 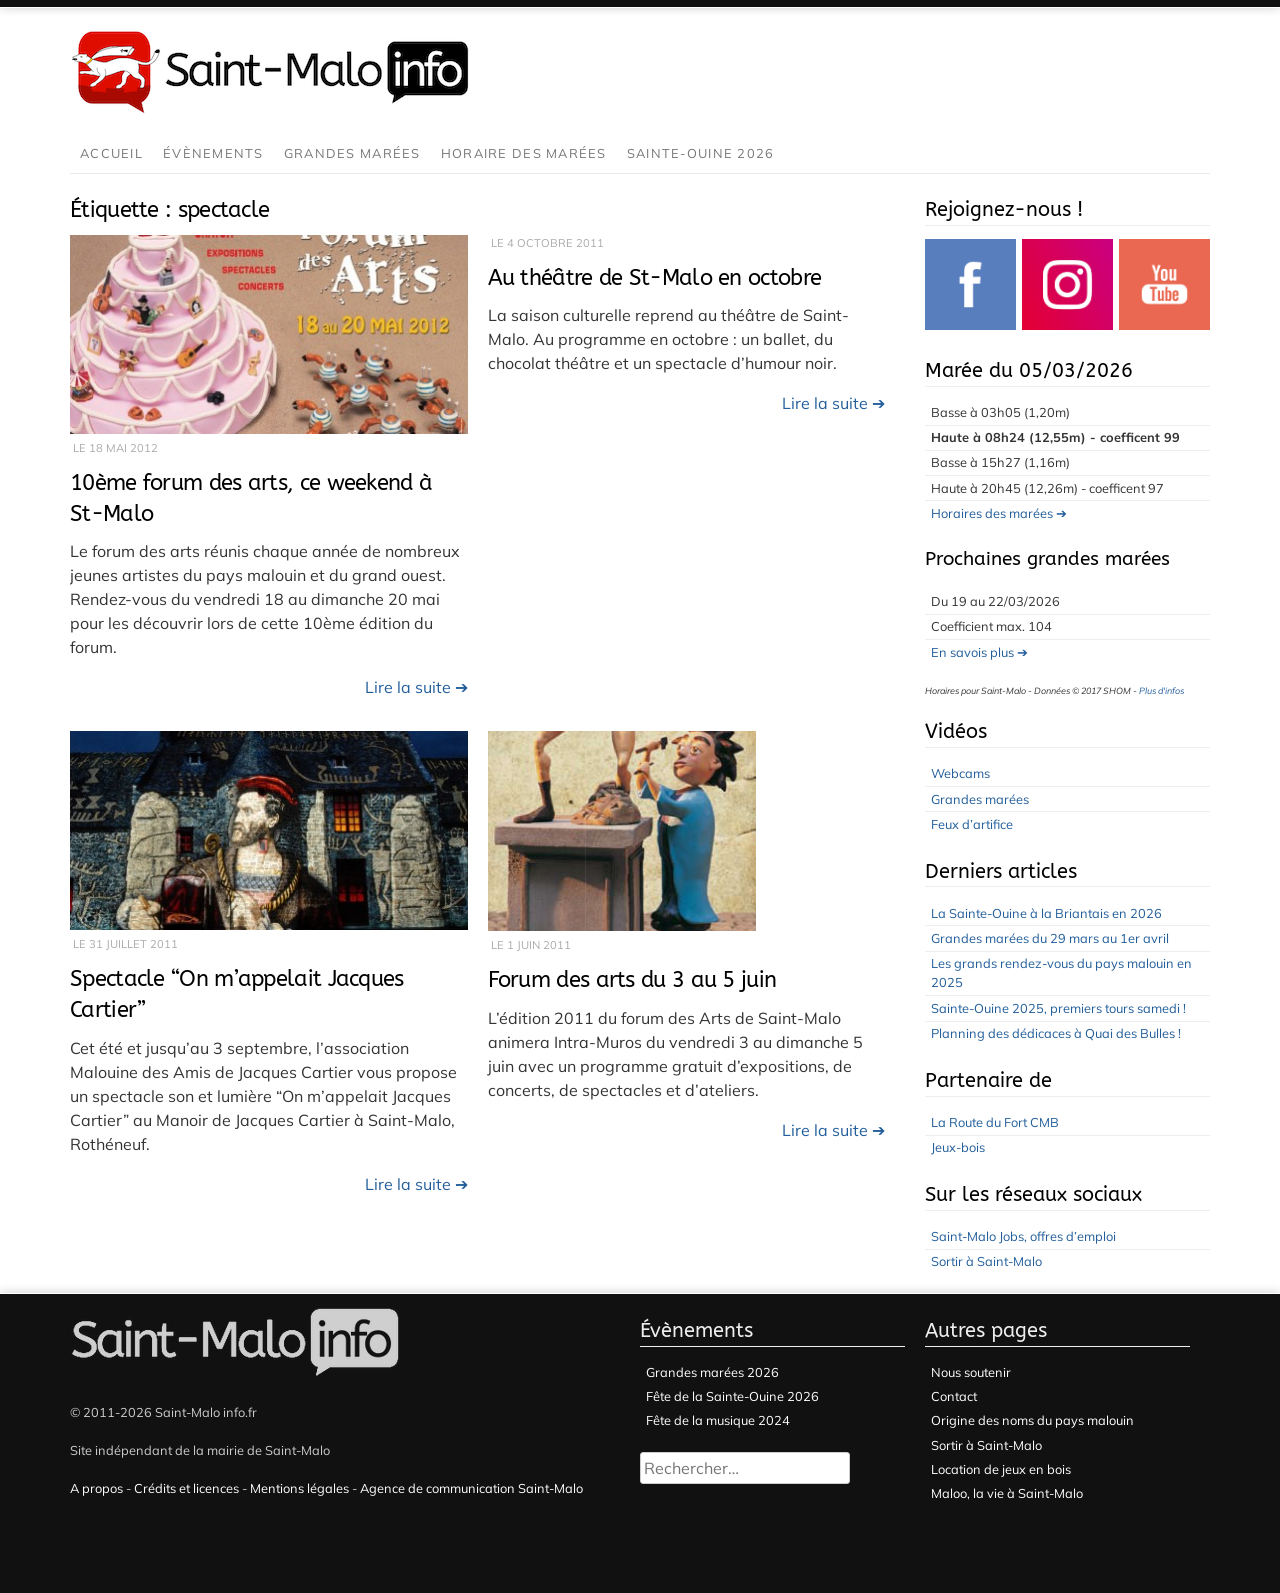 What do you see at coordinates (655, 277) in the screenshot?
I see `Au théâtre de St-Malo en octobre` at bounding box center [655, 277].